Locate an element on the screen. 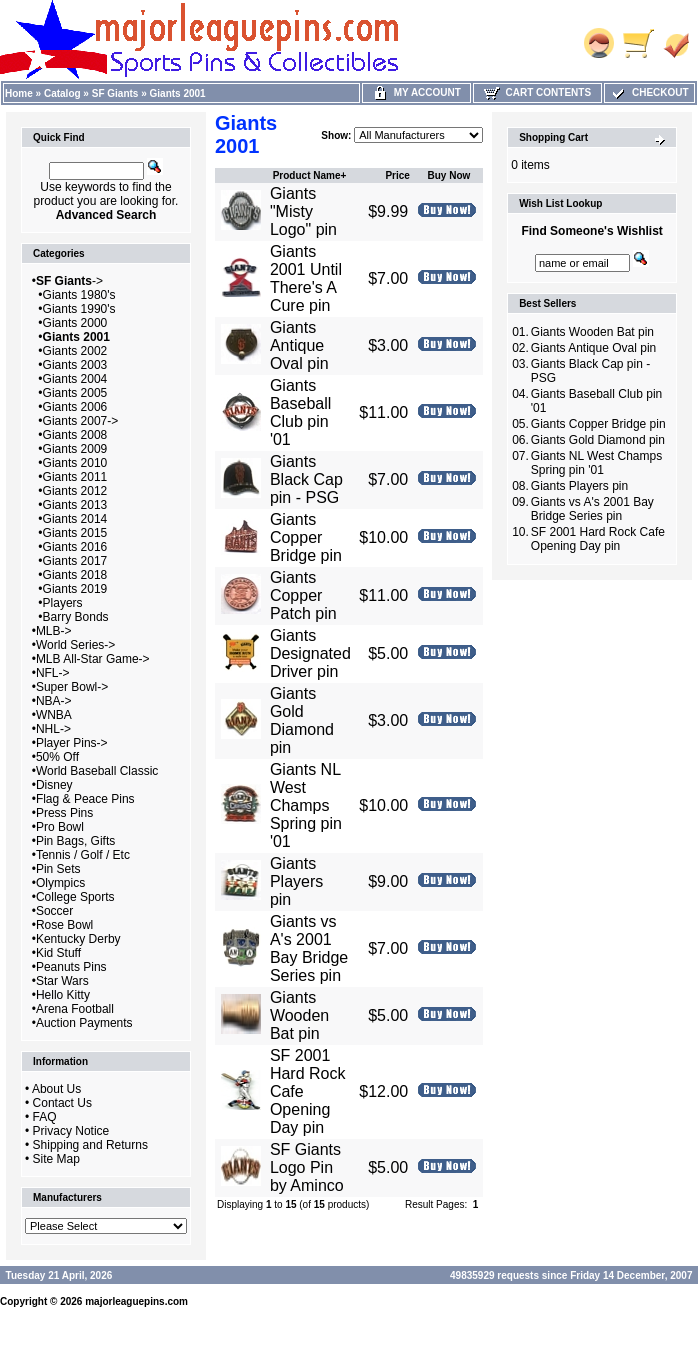  Giants 2013 is located at coordinates (75, 505).